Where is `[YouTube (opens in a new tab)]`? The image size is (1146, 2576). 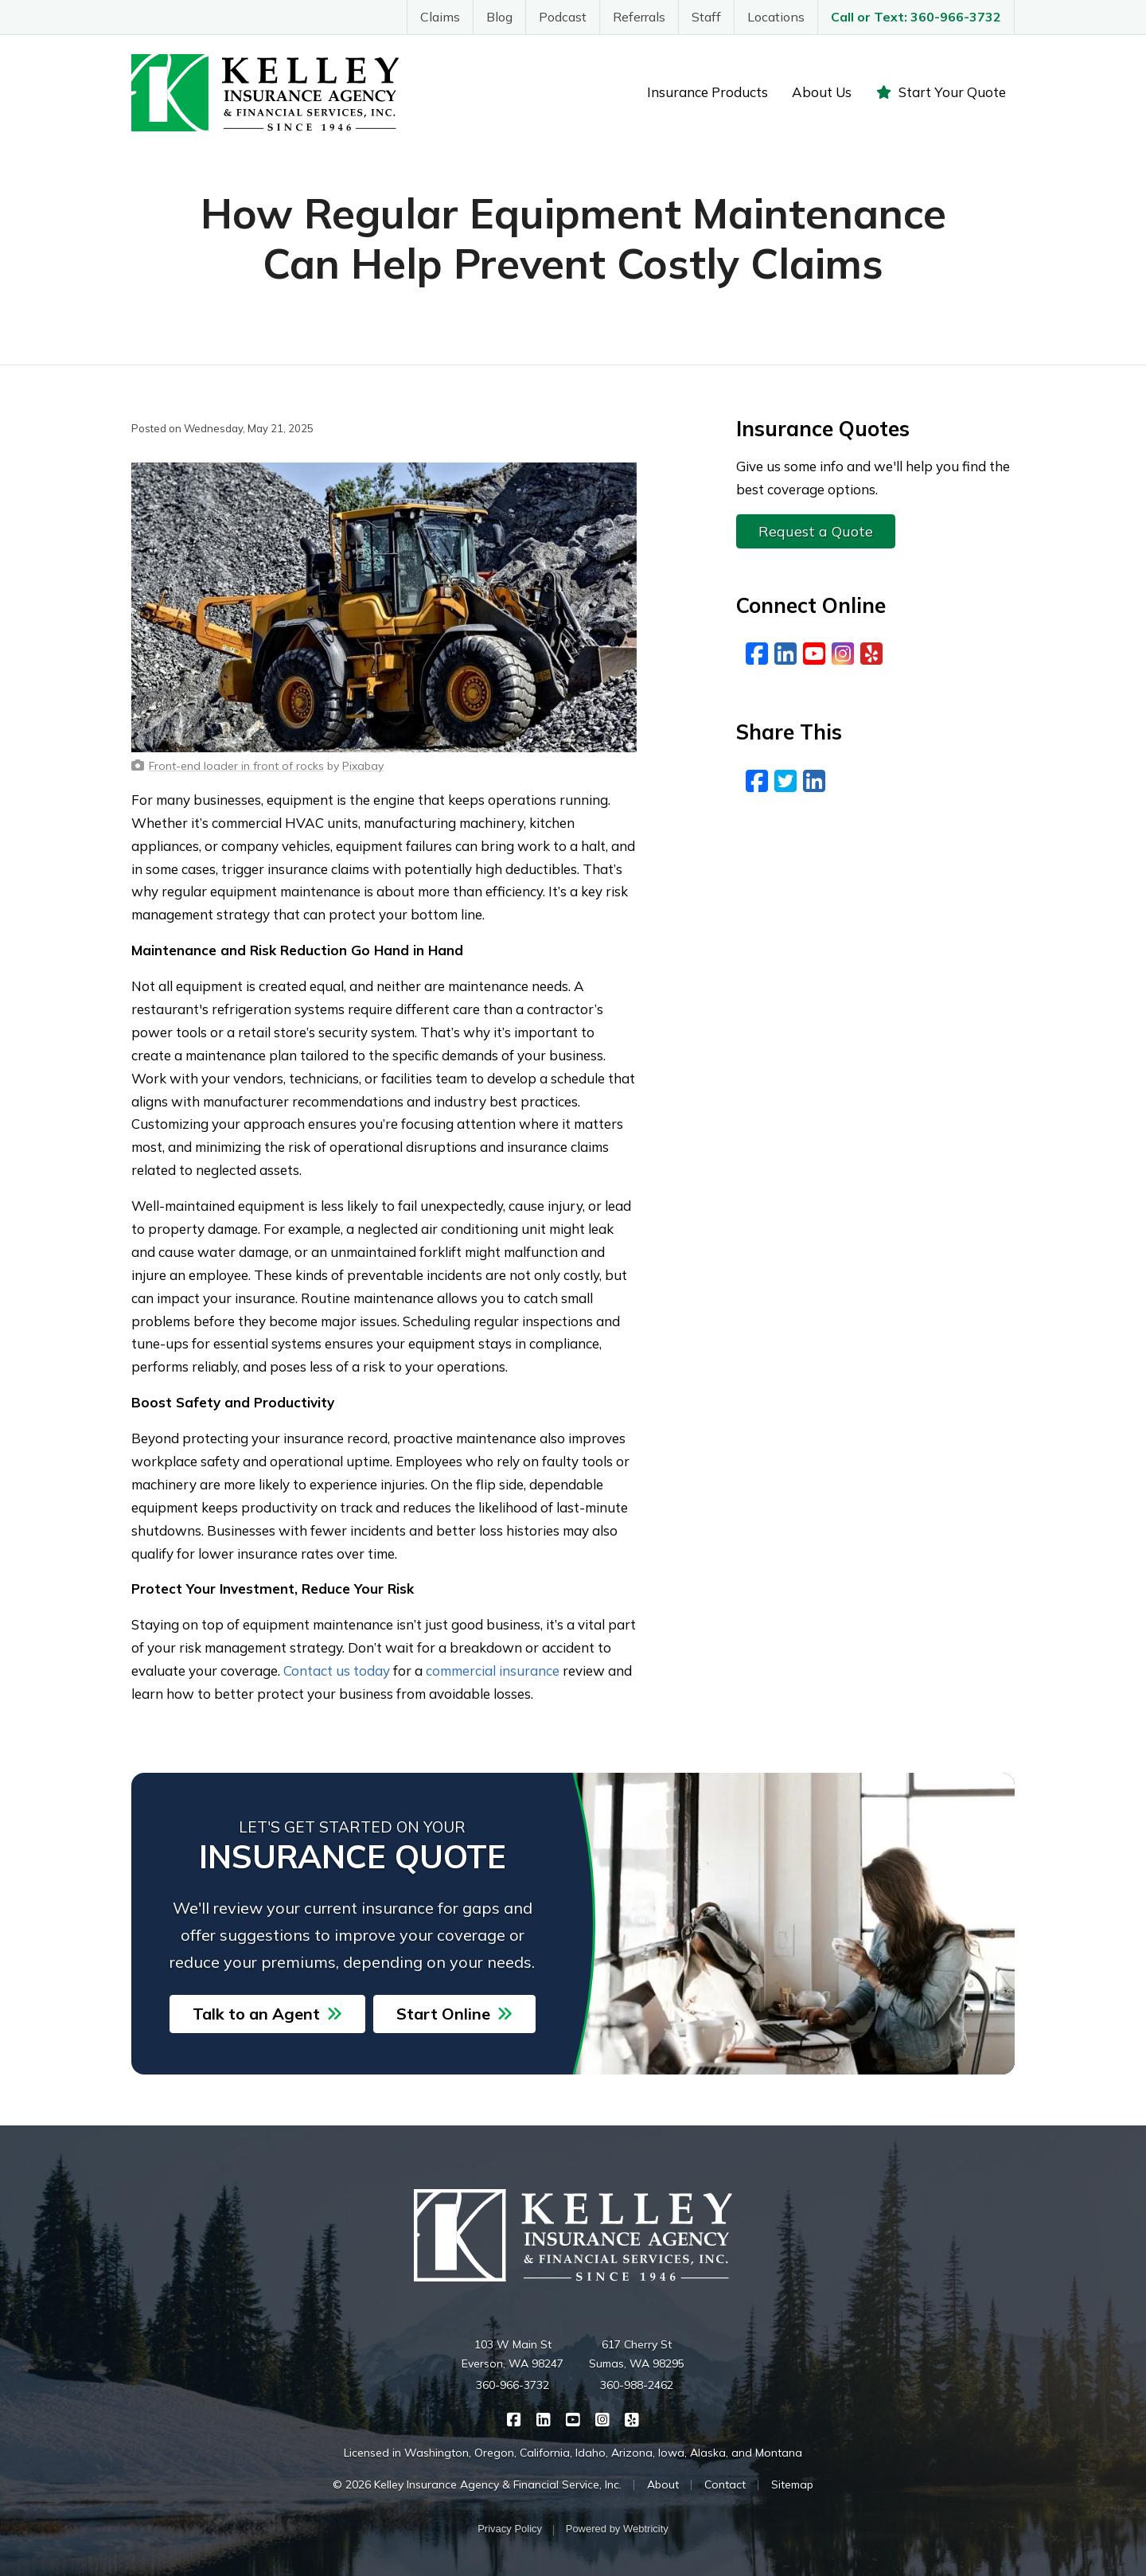
[YouTube (opens in a new tab)] is located at coordinates (814, 653).